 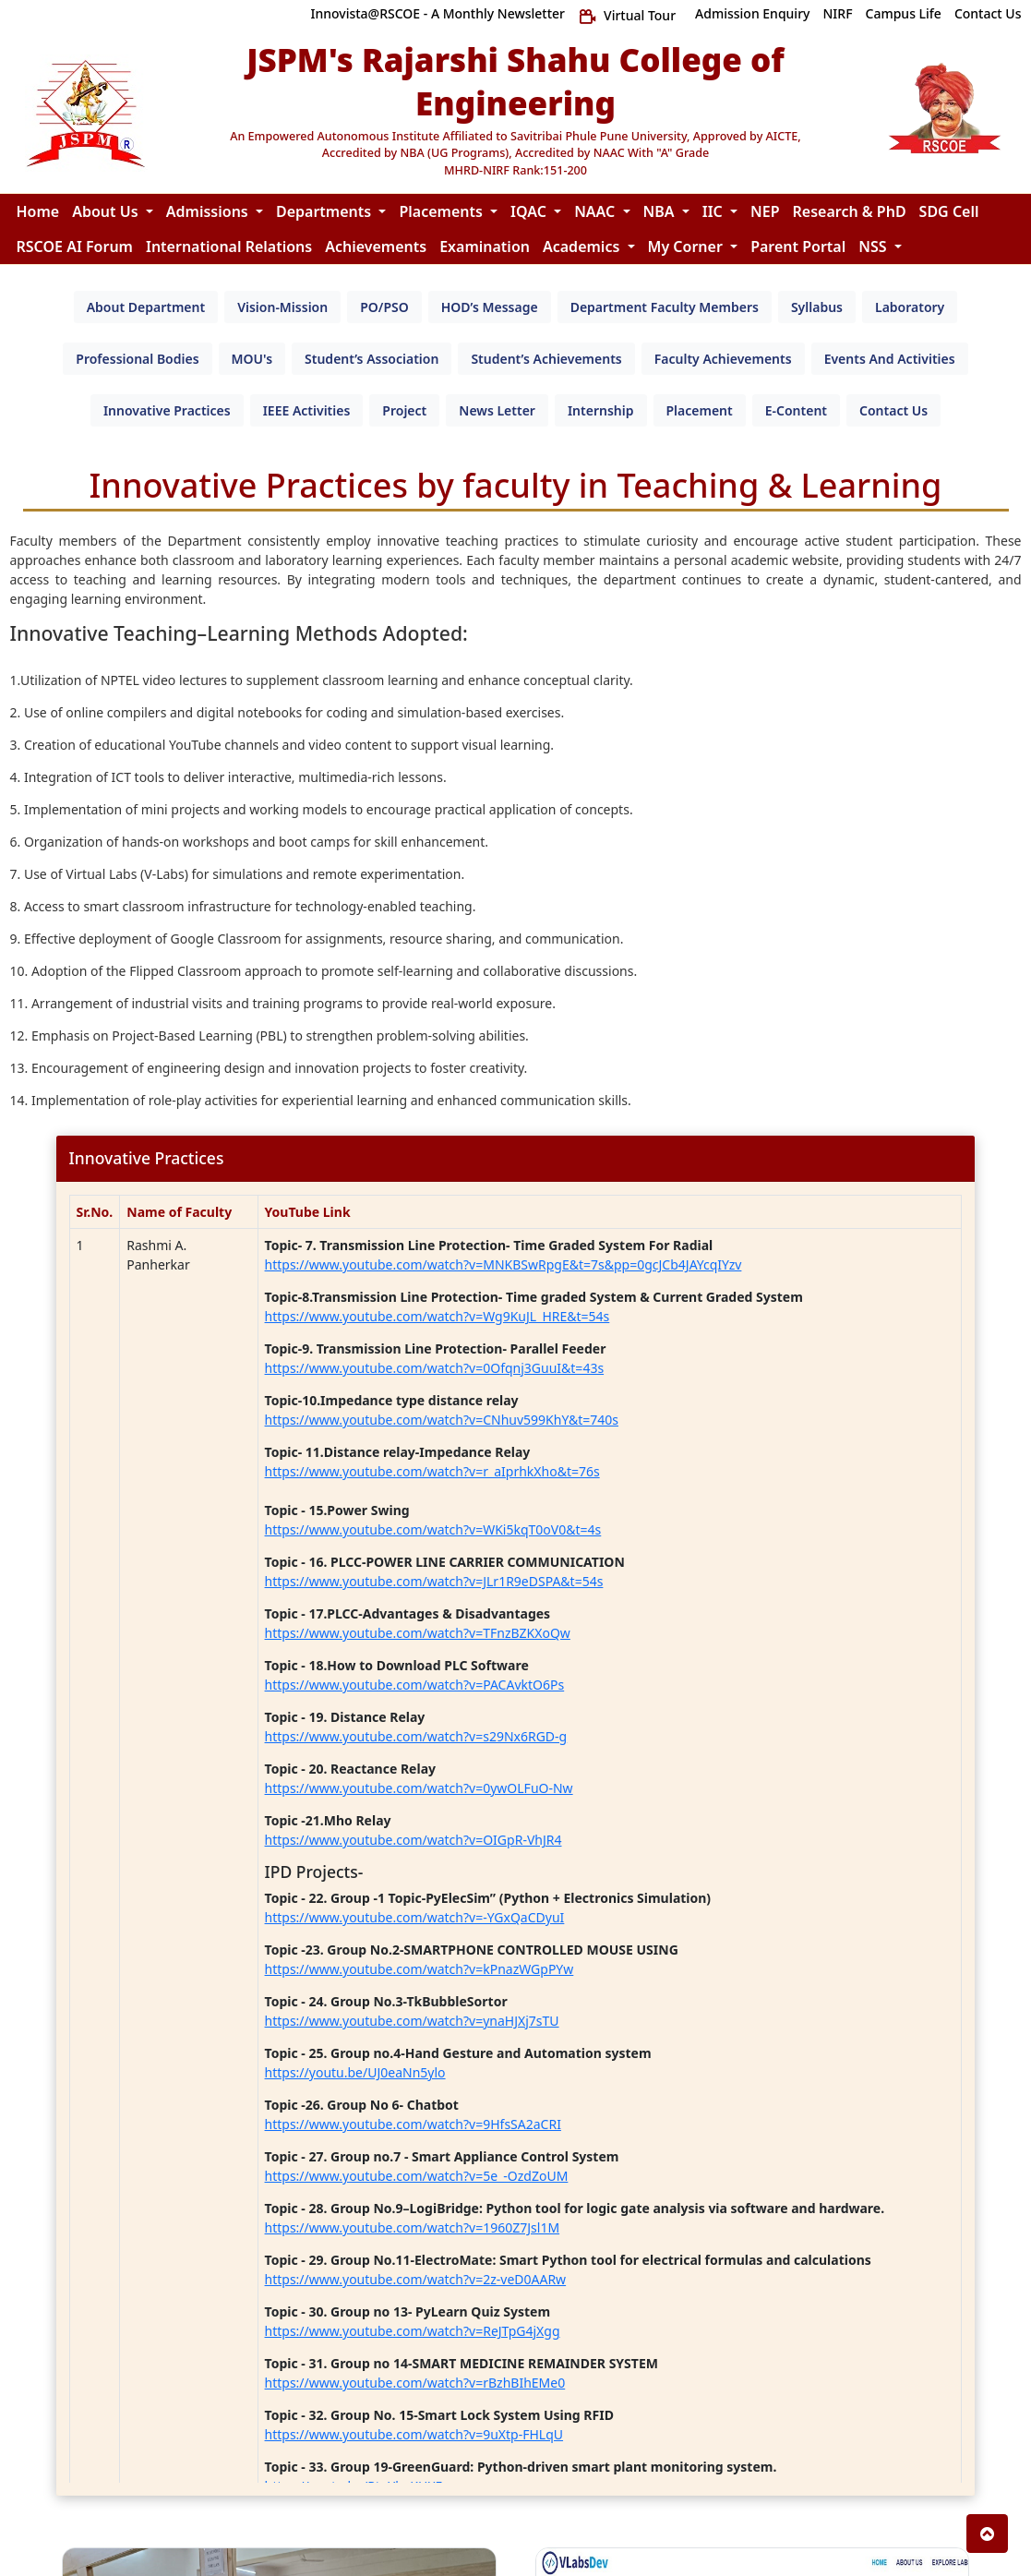 What do you see at coordinates (307, 410) in the screenshot?
I see `IEEE Activities` at bounding box center [307, 410].